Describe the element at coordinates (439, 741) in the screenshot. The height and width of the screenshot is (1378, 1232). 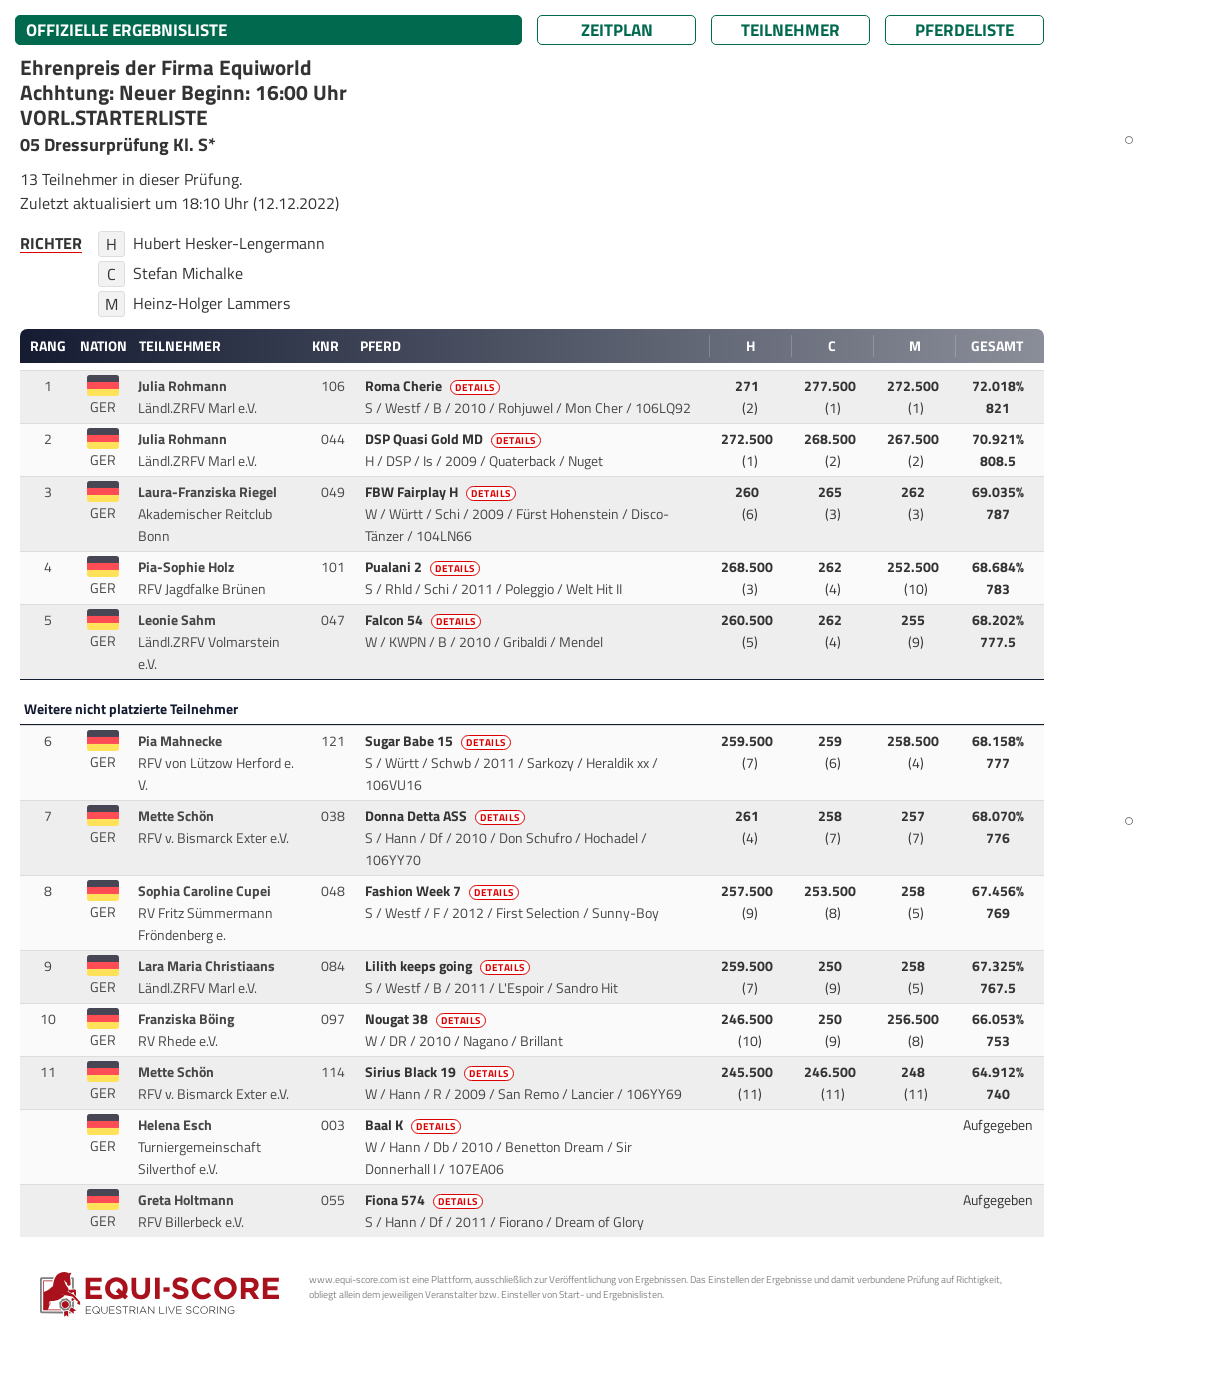
I see `Sugar Babe 15` at that location.